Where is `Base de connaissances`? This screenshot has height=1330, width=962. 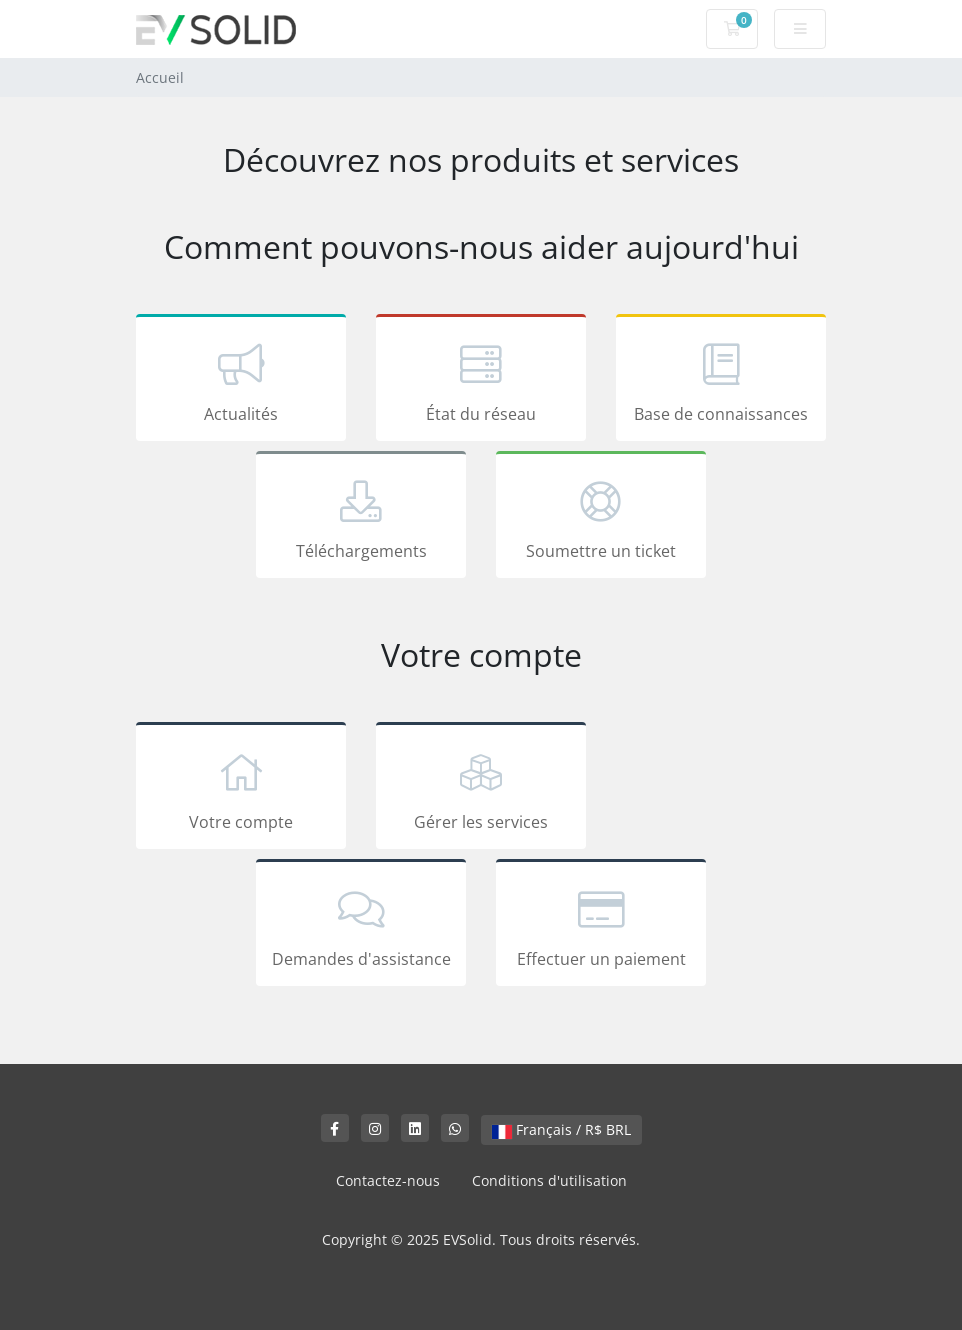
Base de connaissances is located at coordinates (721, 381).